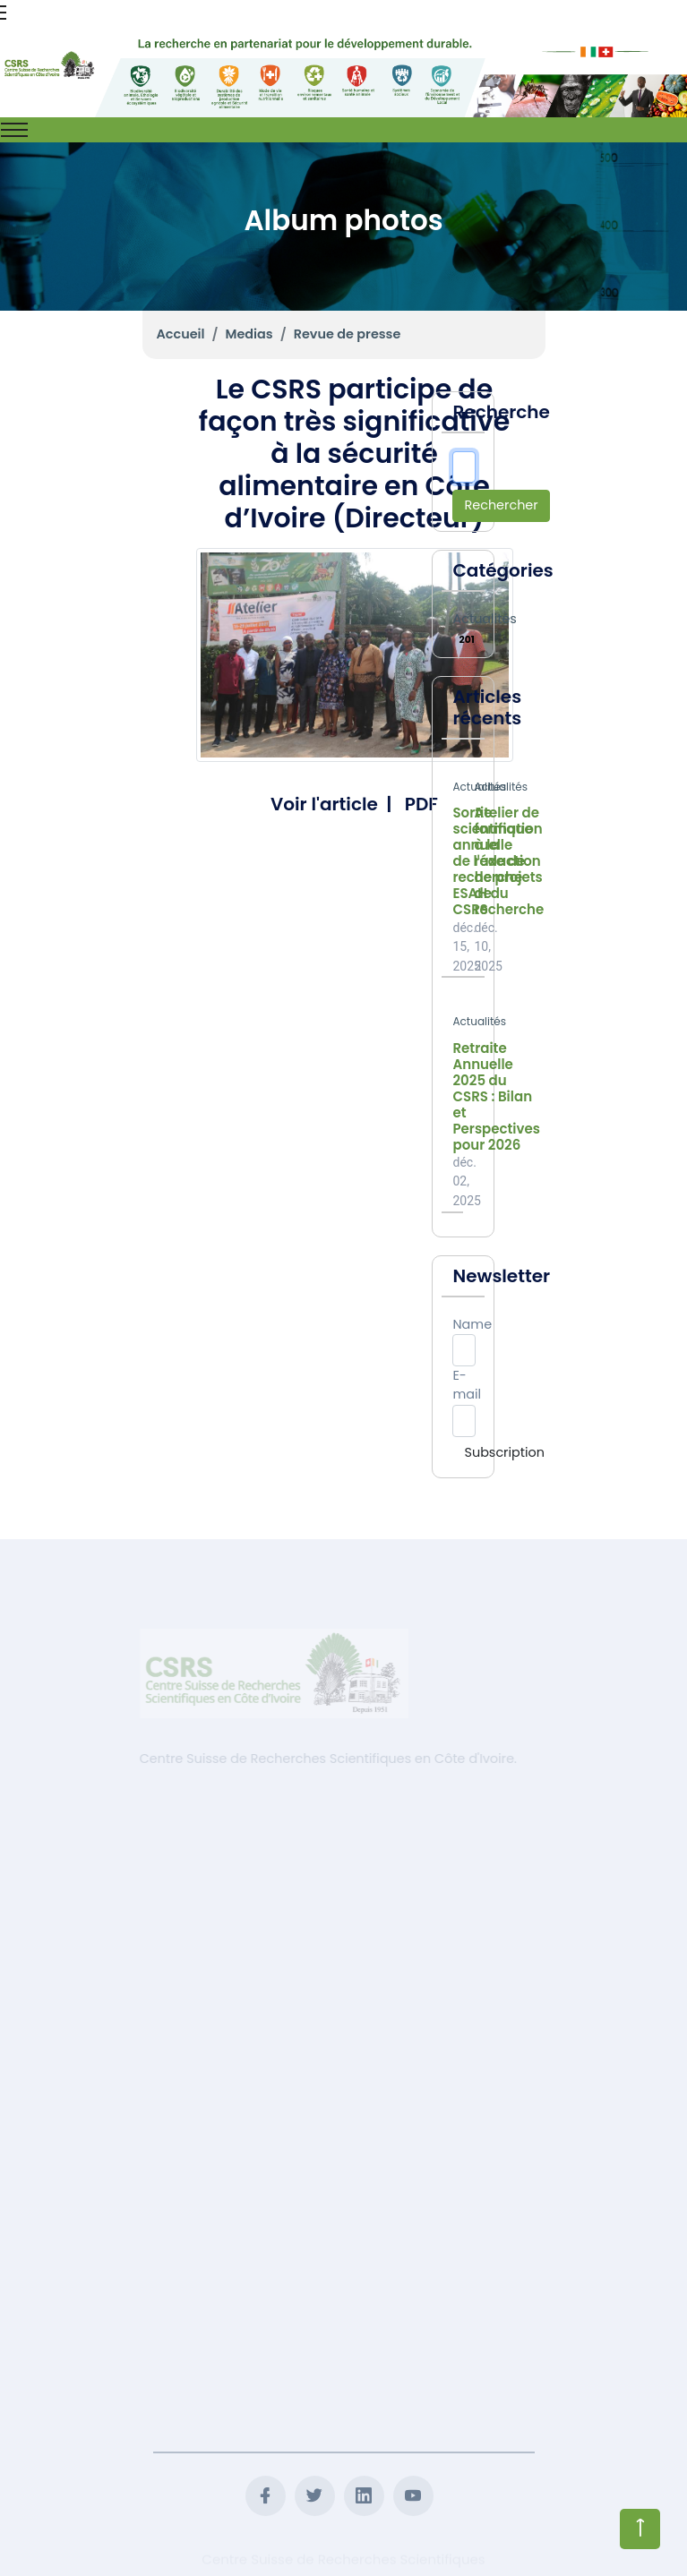 The height and width of the screenshot is (2576, 687). I want to click on [Toggle navigation], so click(14, 129).